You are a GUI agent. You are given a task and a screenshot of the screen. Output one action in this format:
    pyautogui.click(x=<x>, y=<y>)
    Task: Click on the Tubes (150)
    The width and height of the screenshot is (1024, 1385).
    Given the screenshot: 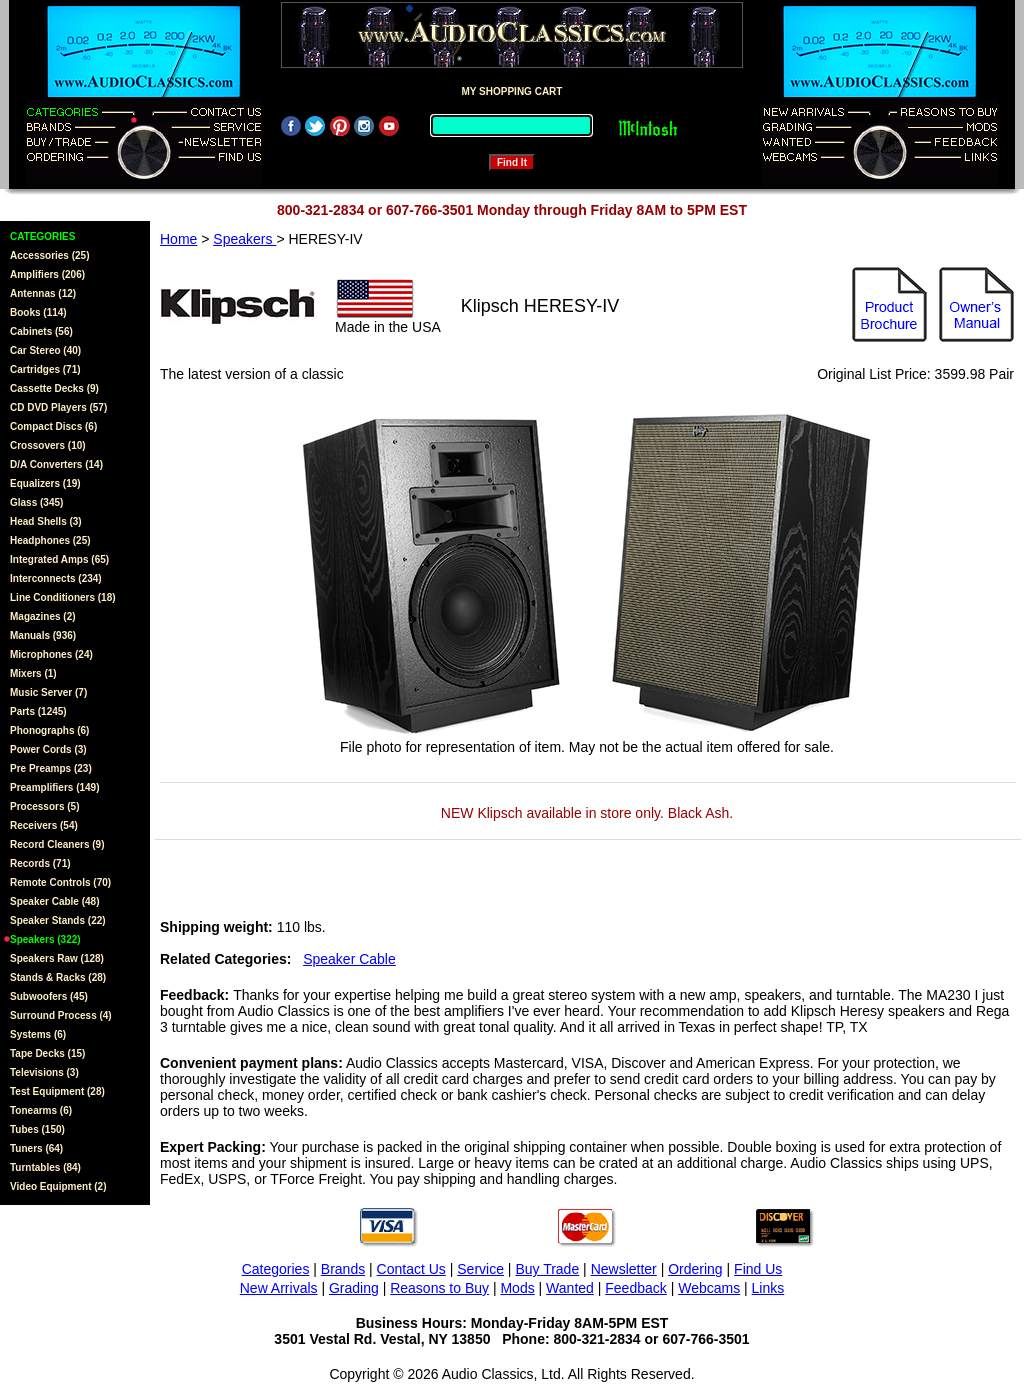 What is the action you would take?
    pyautogui.click(x=37, y=1129)
    